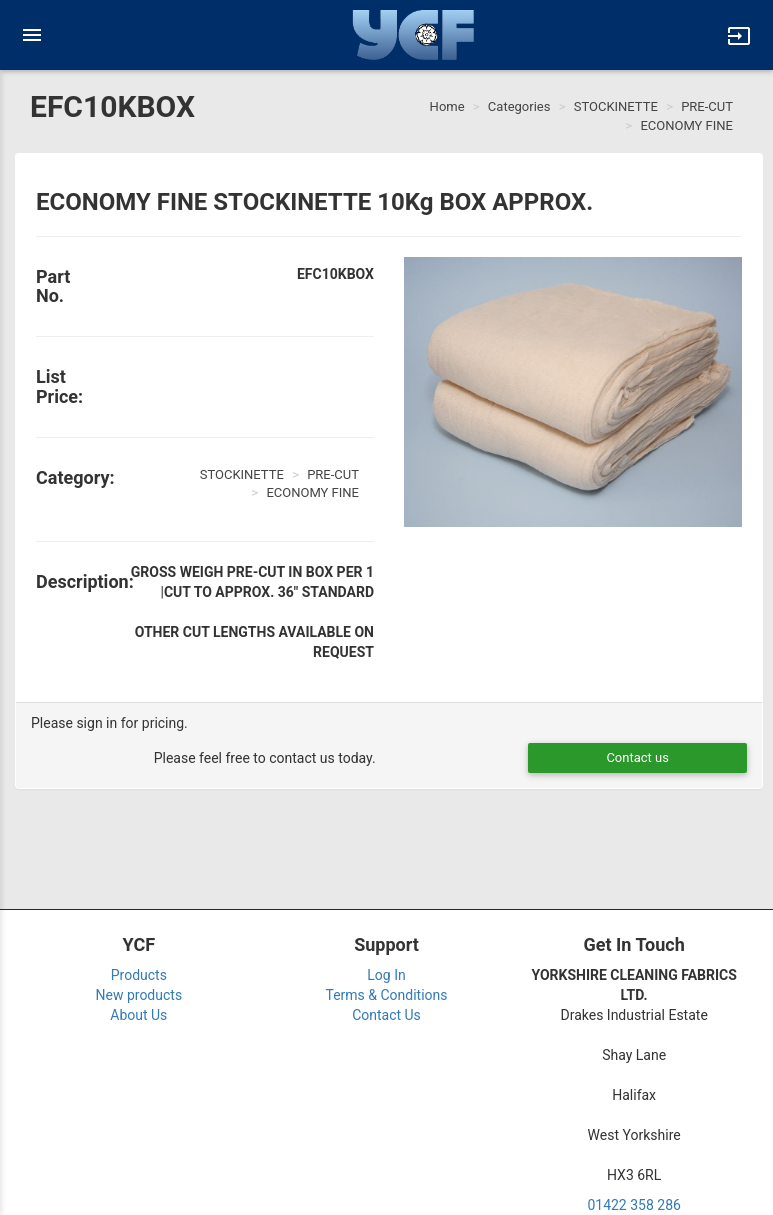  I want to click on About Us, so click(138, 1015).